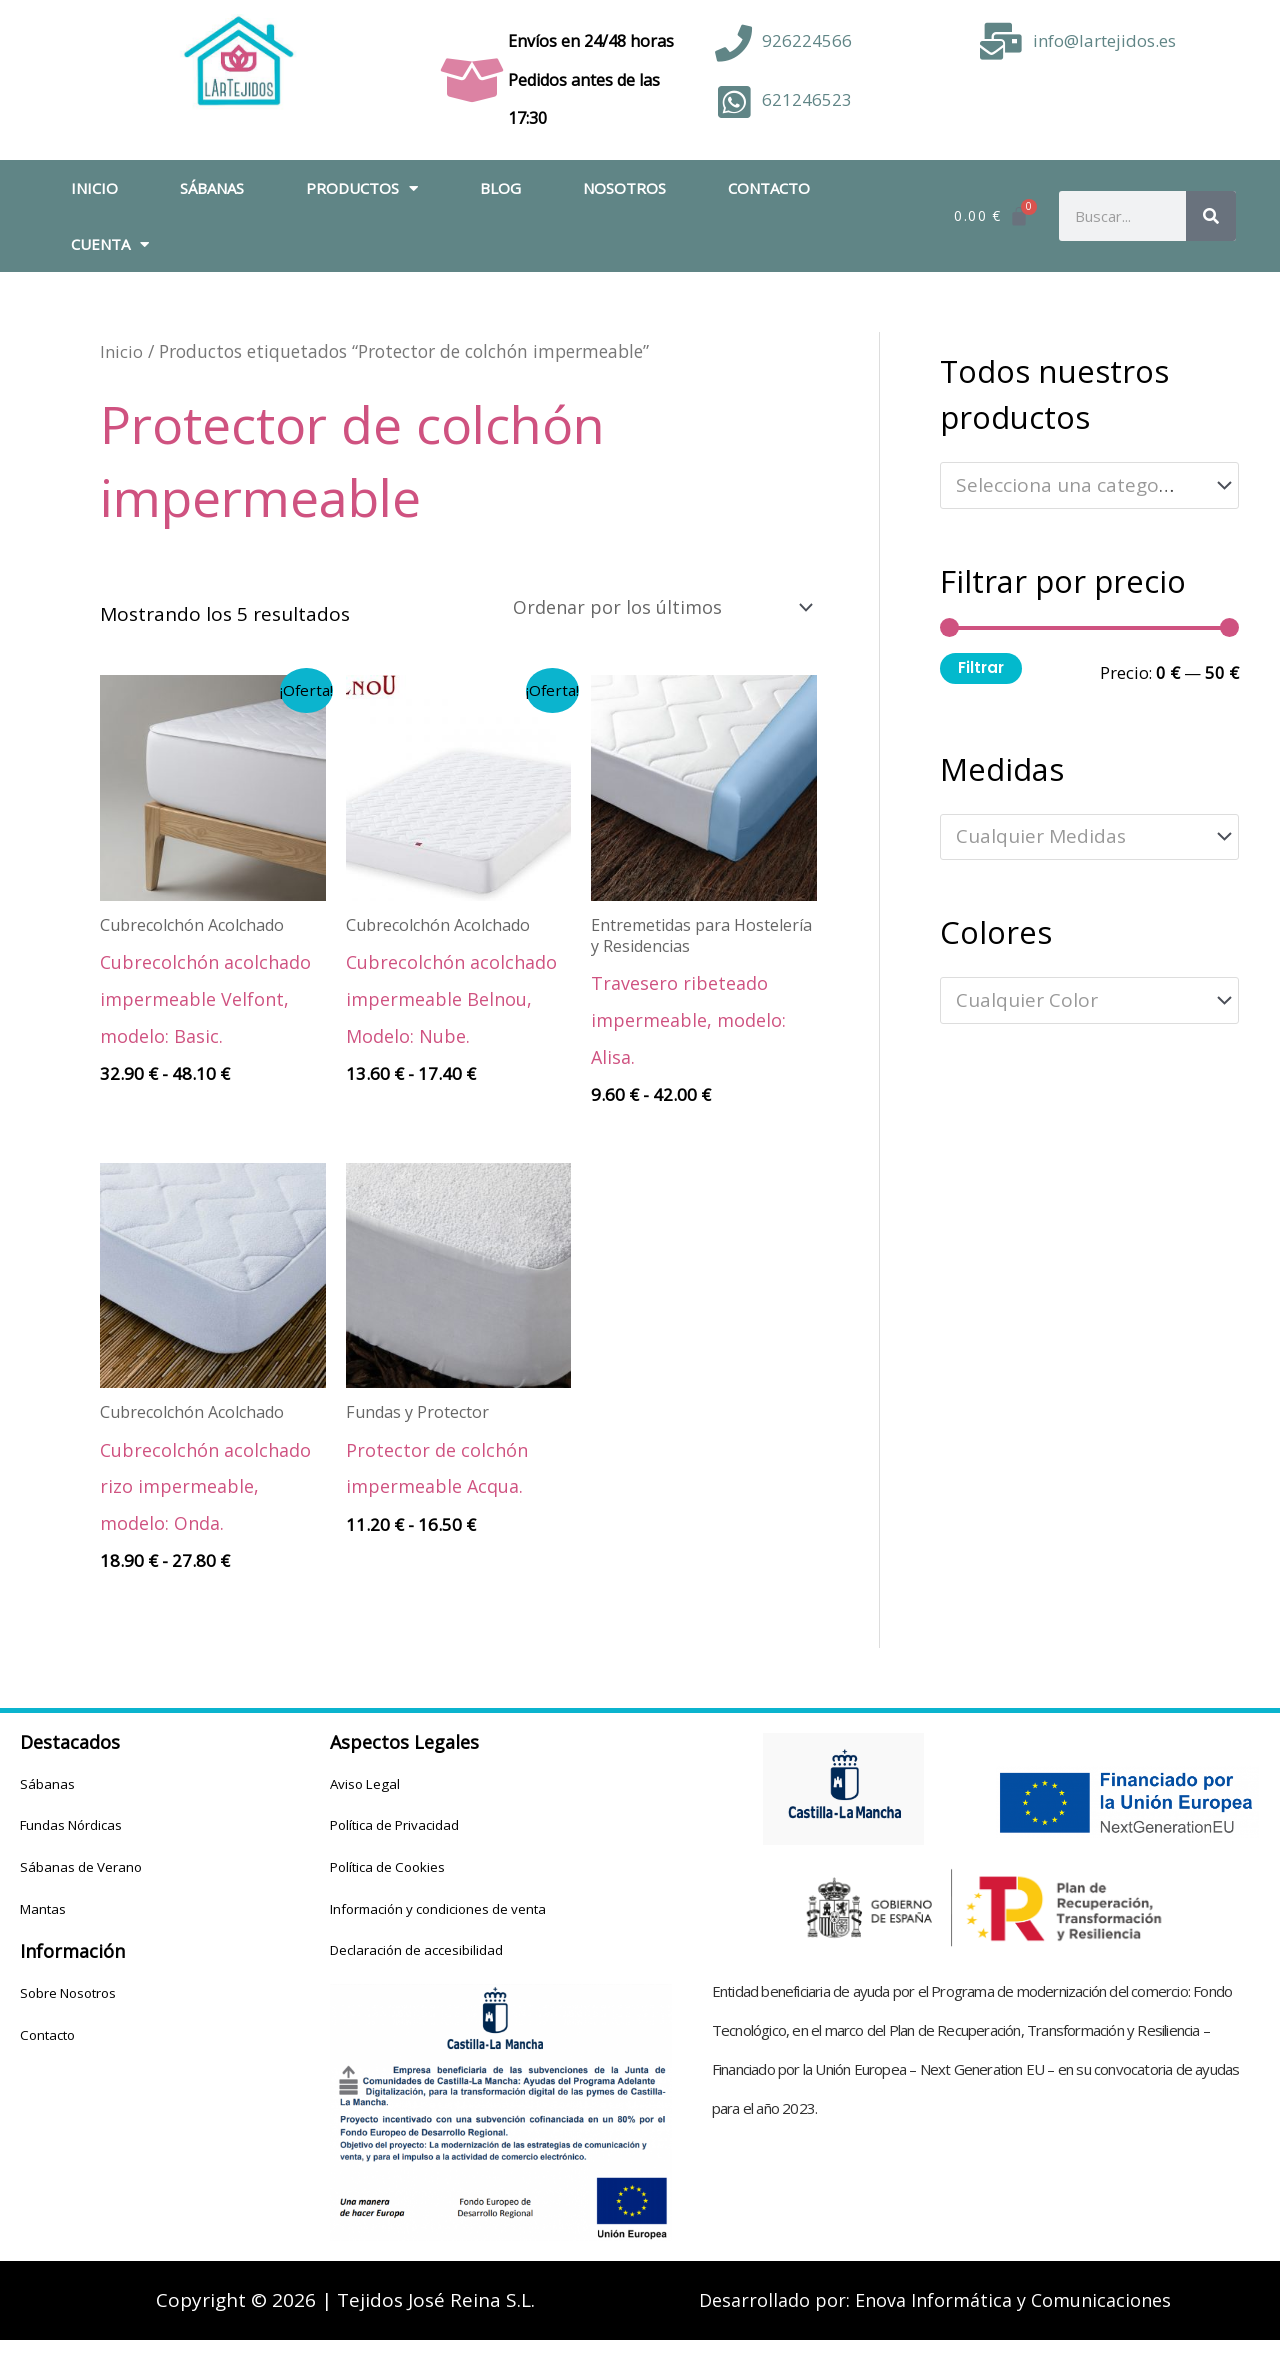 This screenshot has height=2371, width=1280. What do you see at coordinates (649, 608) in the screenshot?
I see `[Pedido de la tienda]` at bounding box center [649, 608].